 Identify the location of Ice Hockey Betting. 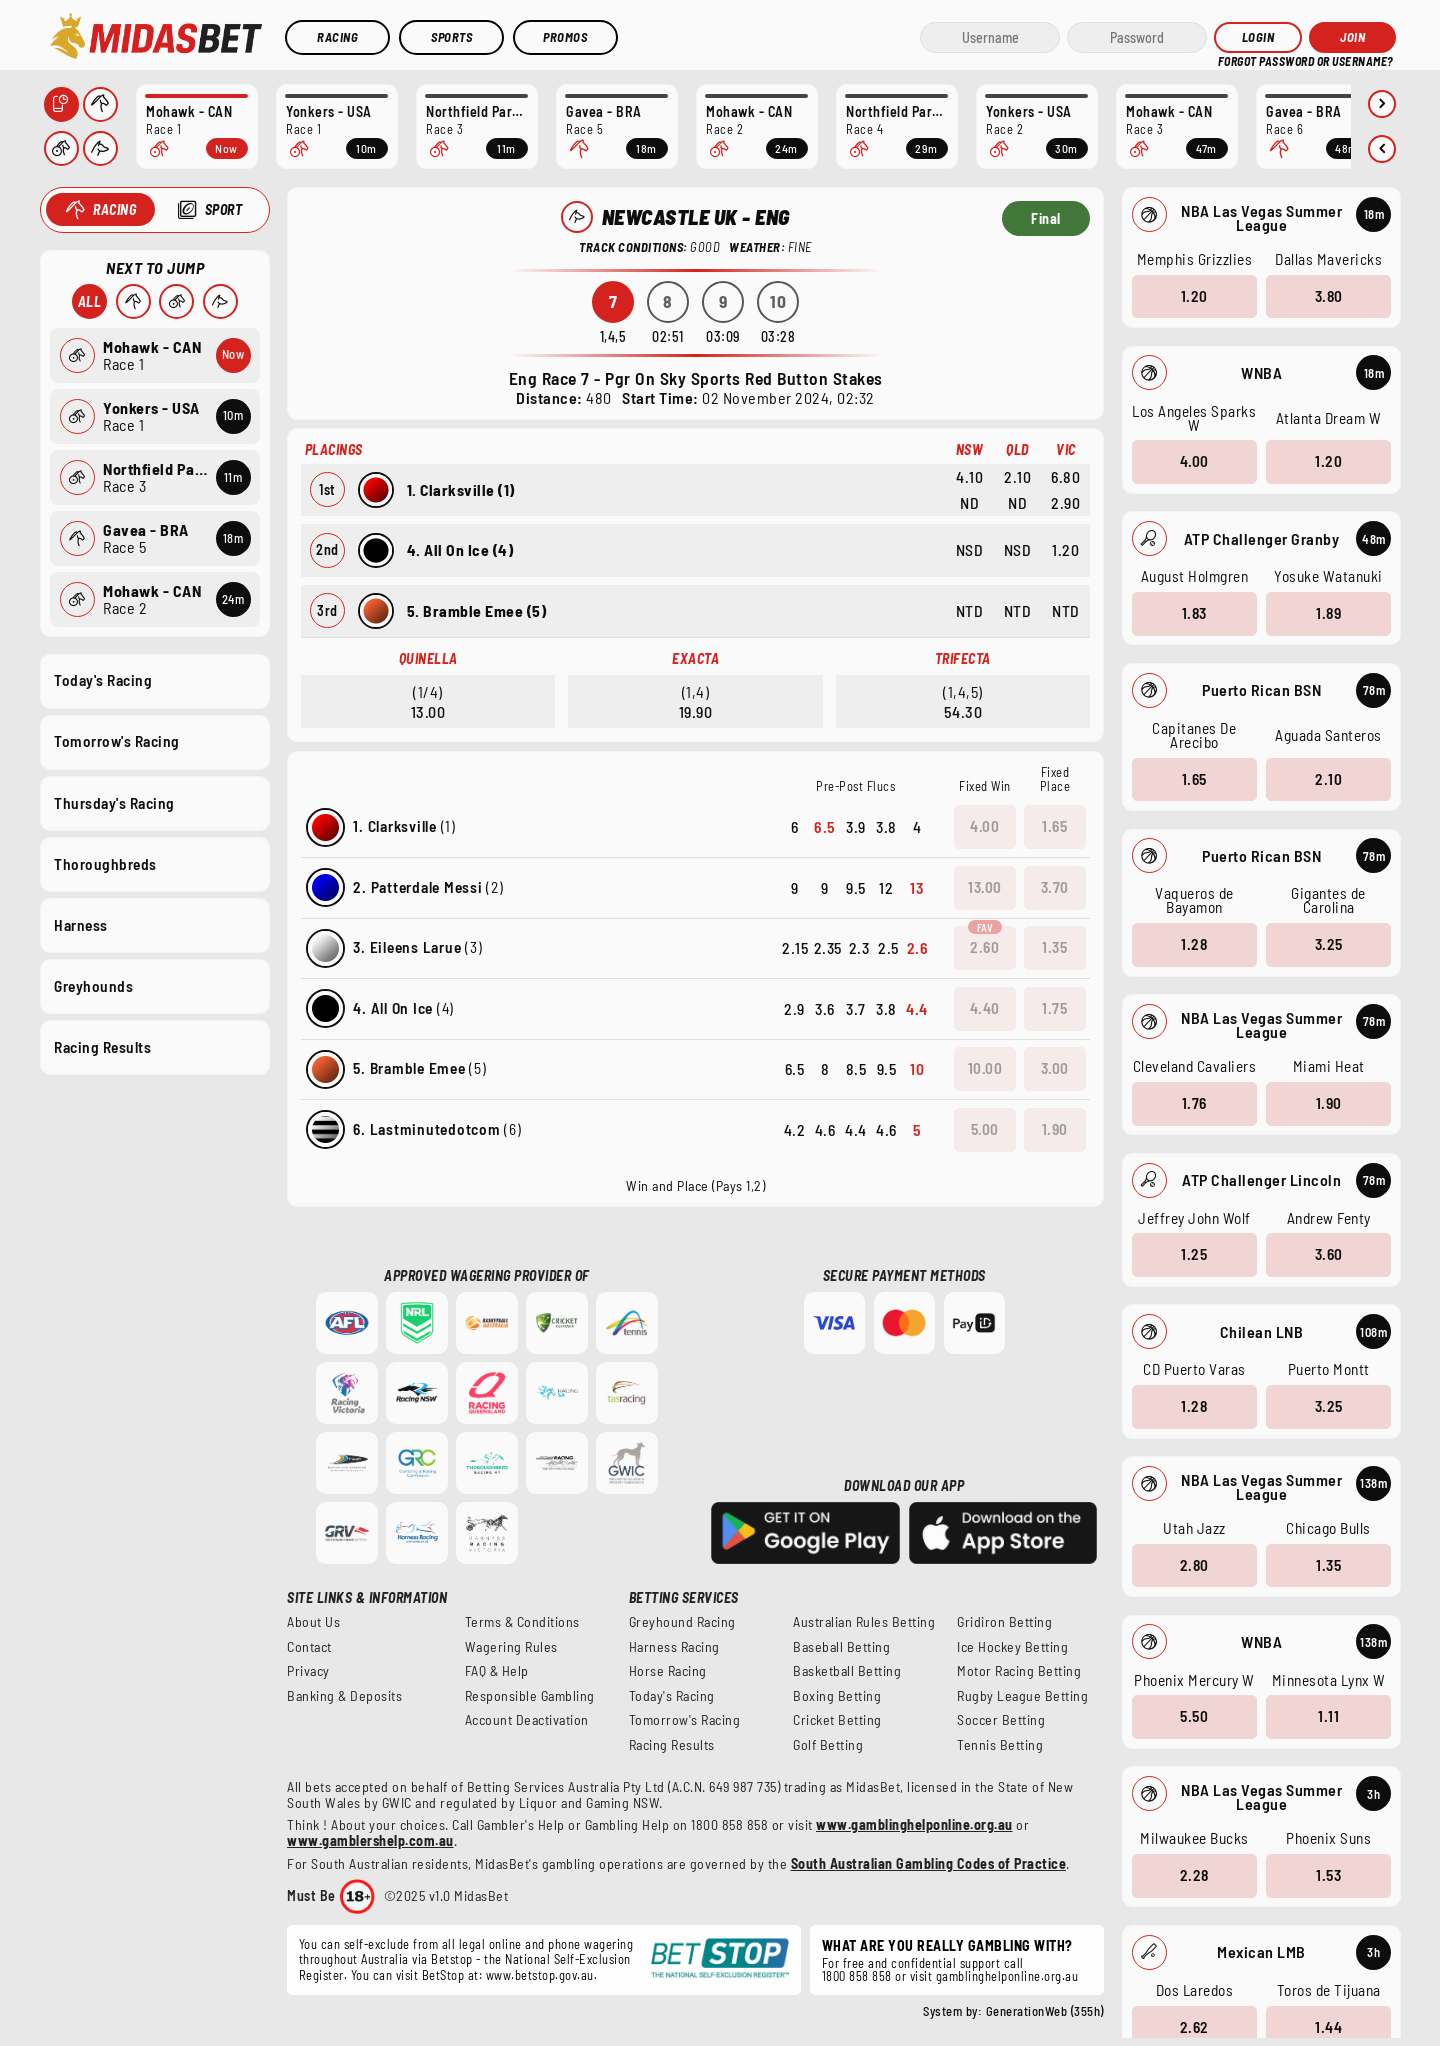
(1012, 1647).